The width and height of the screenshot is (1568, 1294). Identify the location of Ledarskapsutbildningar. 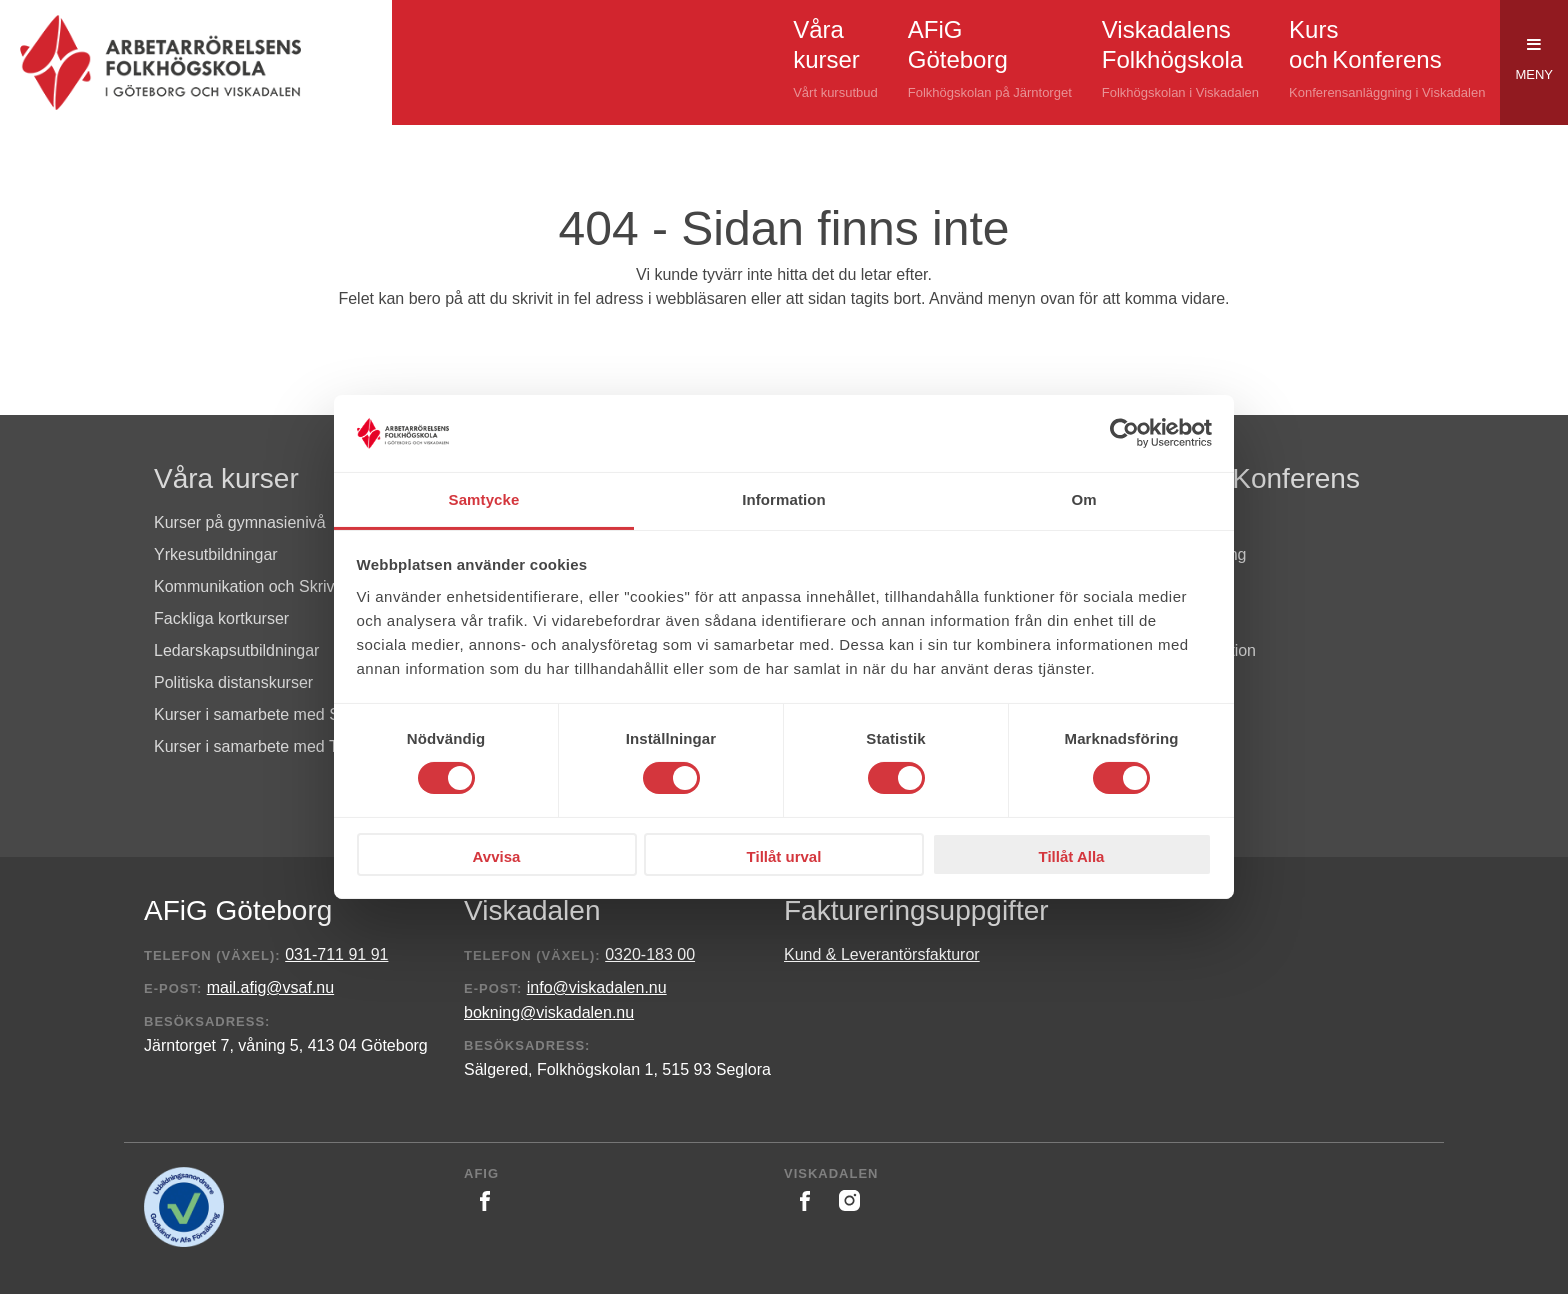
(236, 650).